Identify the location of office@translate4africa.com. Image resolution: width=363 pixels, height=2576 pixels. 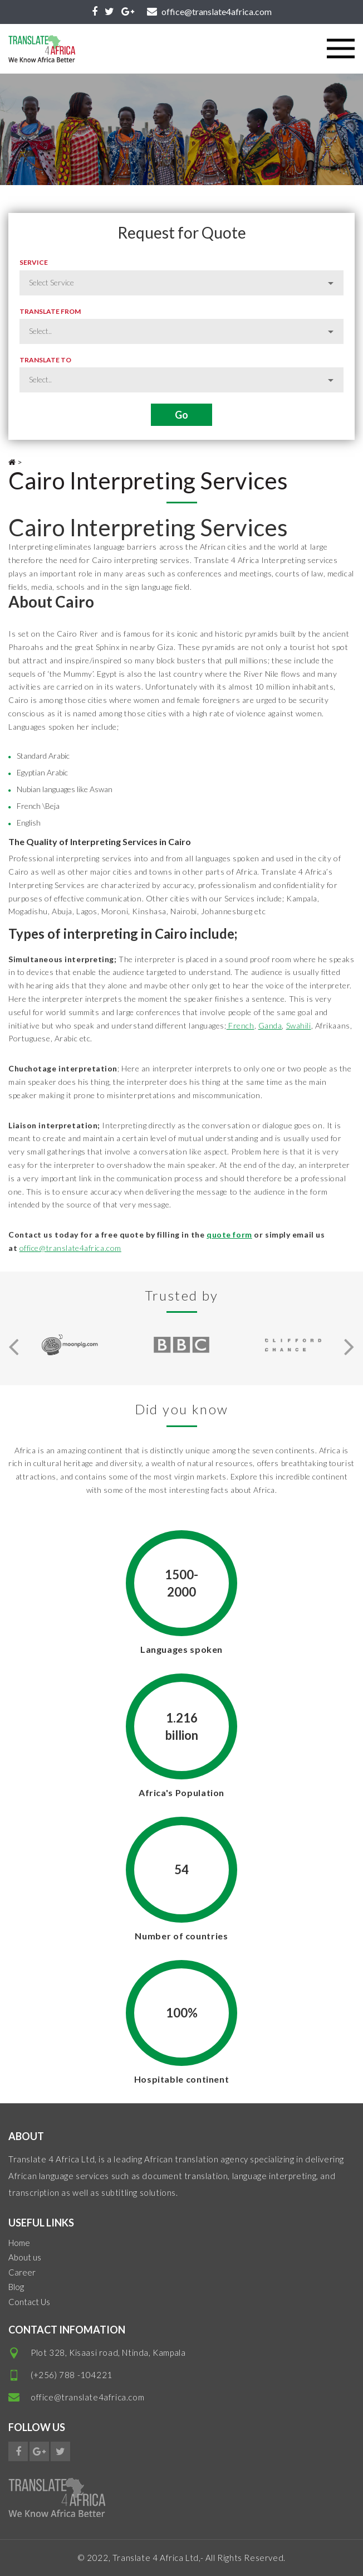
(70, 1248).